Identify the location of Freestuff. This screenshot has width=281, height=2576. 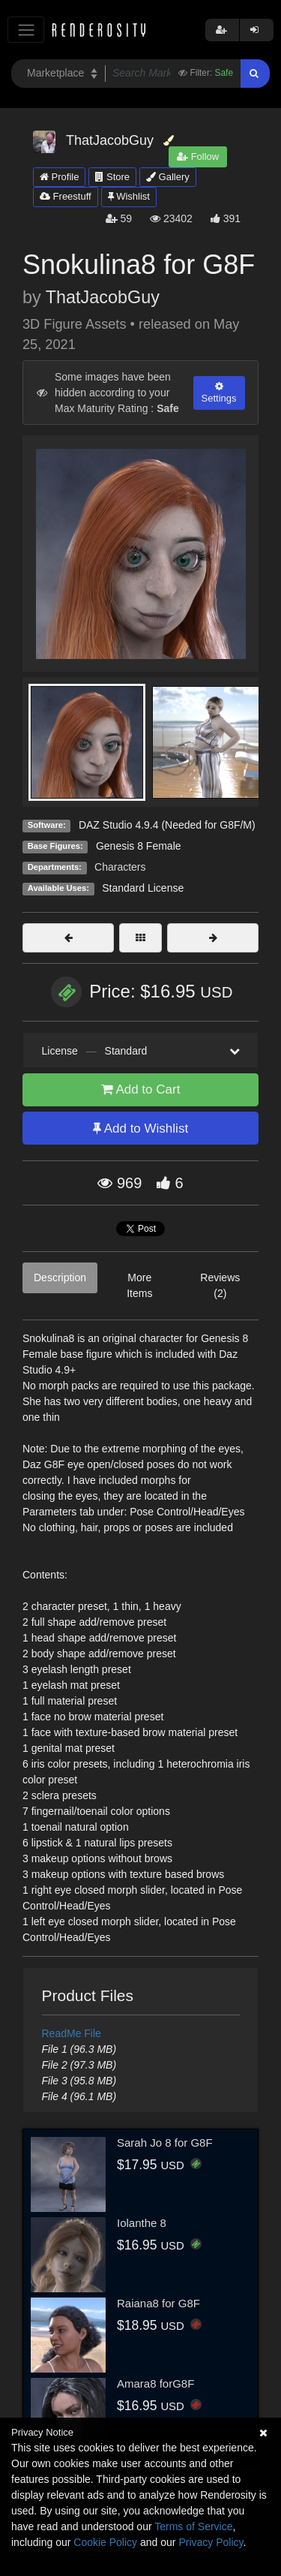
(65, 196).